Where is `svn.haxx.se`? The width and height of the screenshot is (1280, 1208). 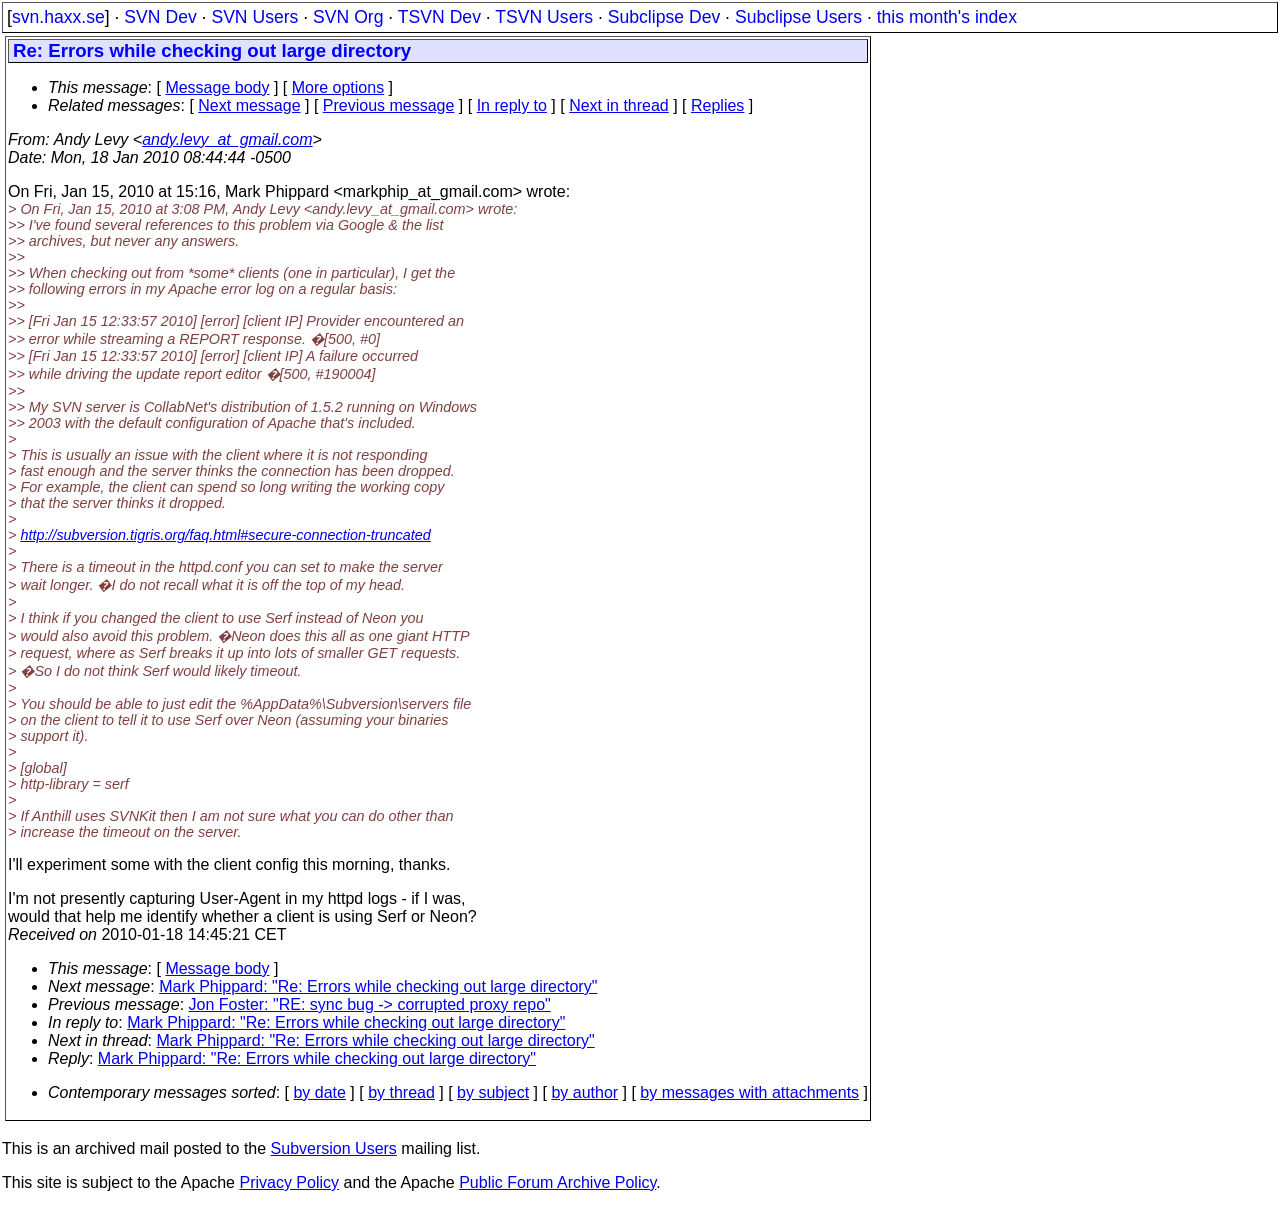 svn.haxx.se is located at coordinates (58, 17).